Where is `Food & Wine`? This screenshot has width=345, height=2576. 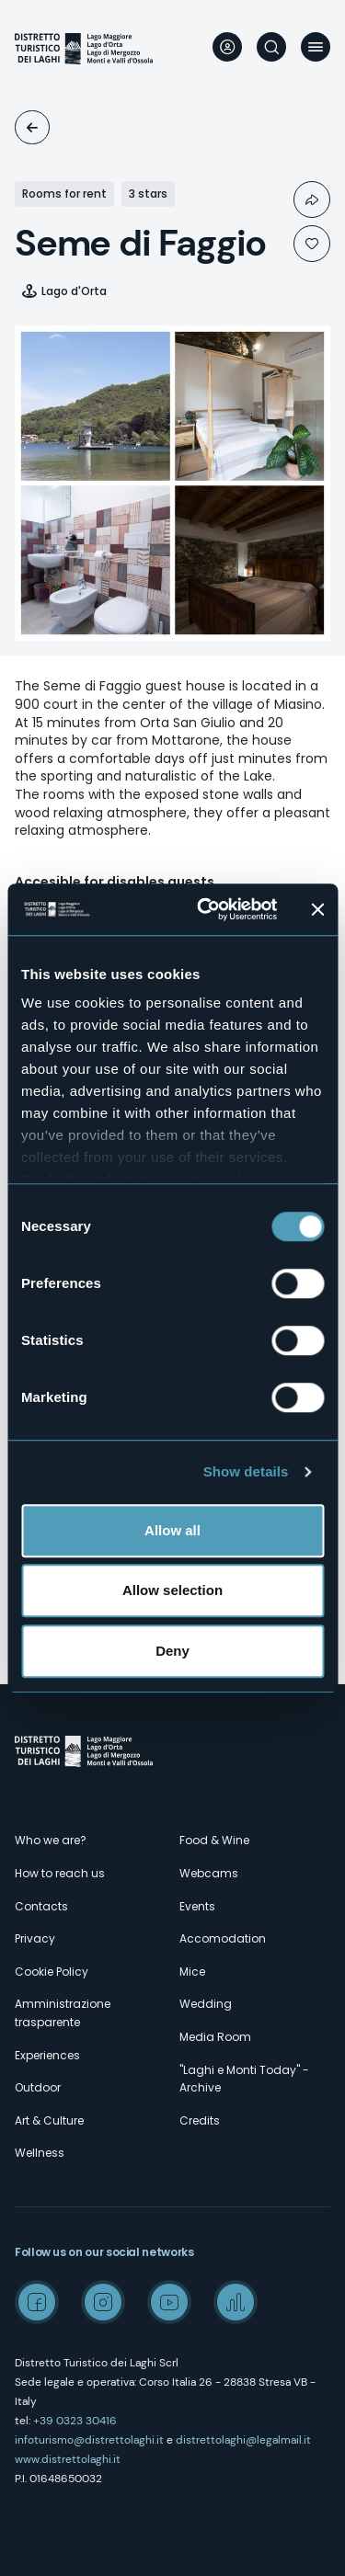
Food & Wine is located at coordinates (214, 1840).